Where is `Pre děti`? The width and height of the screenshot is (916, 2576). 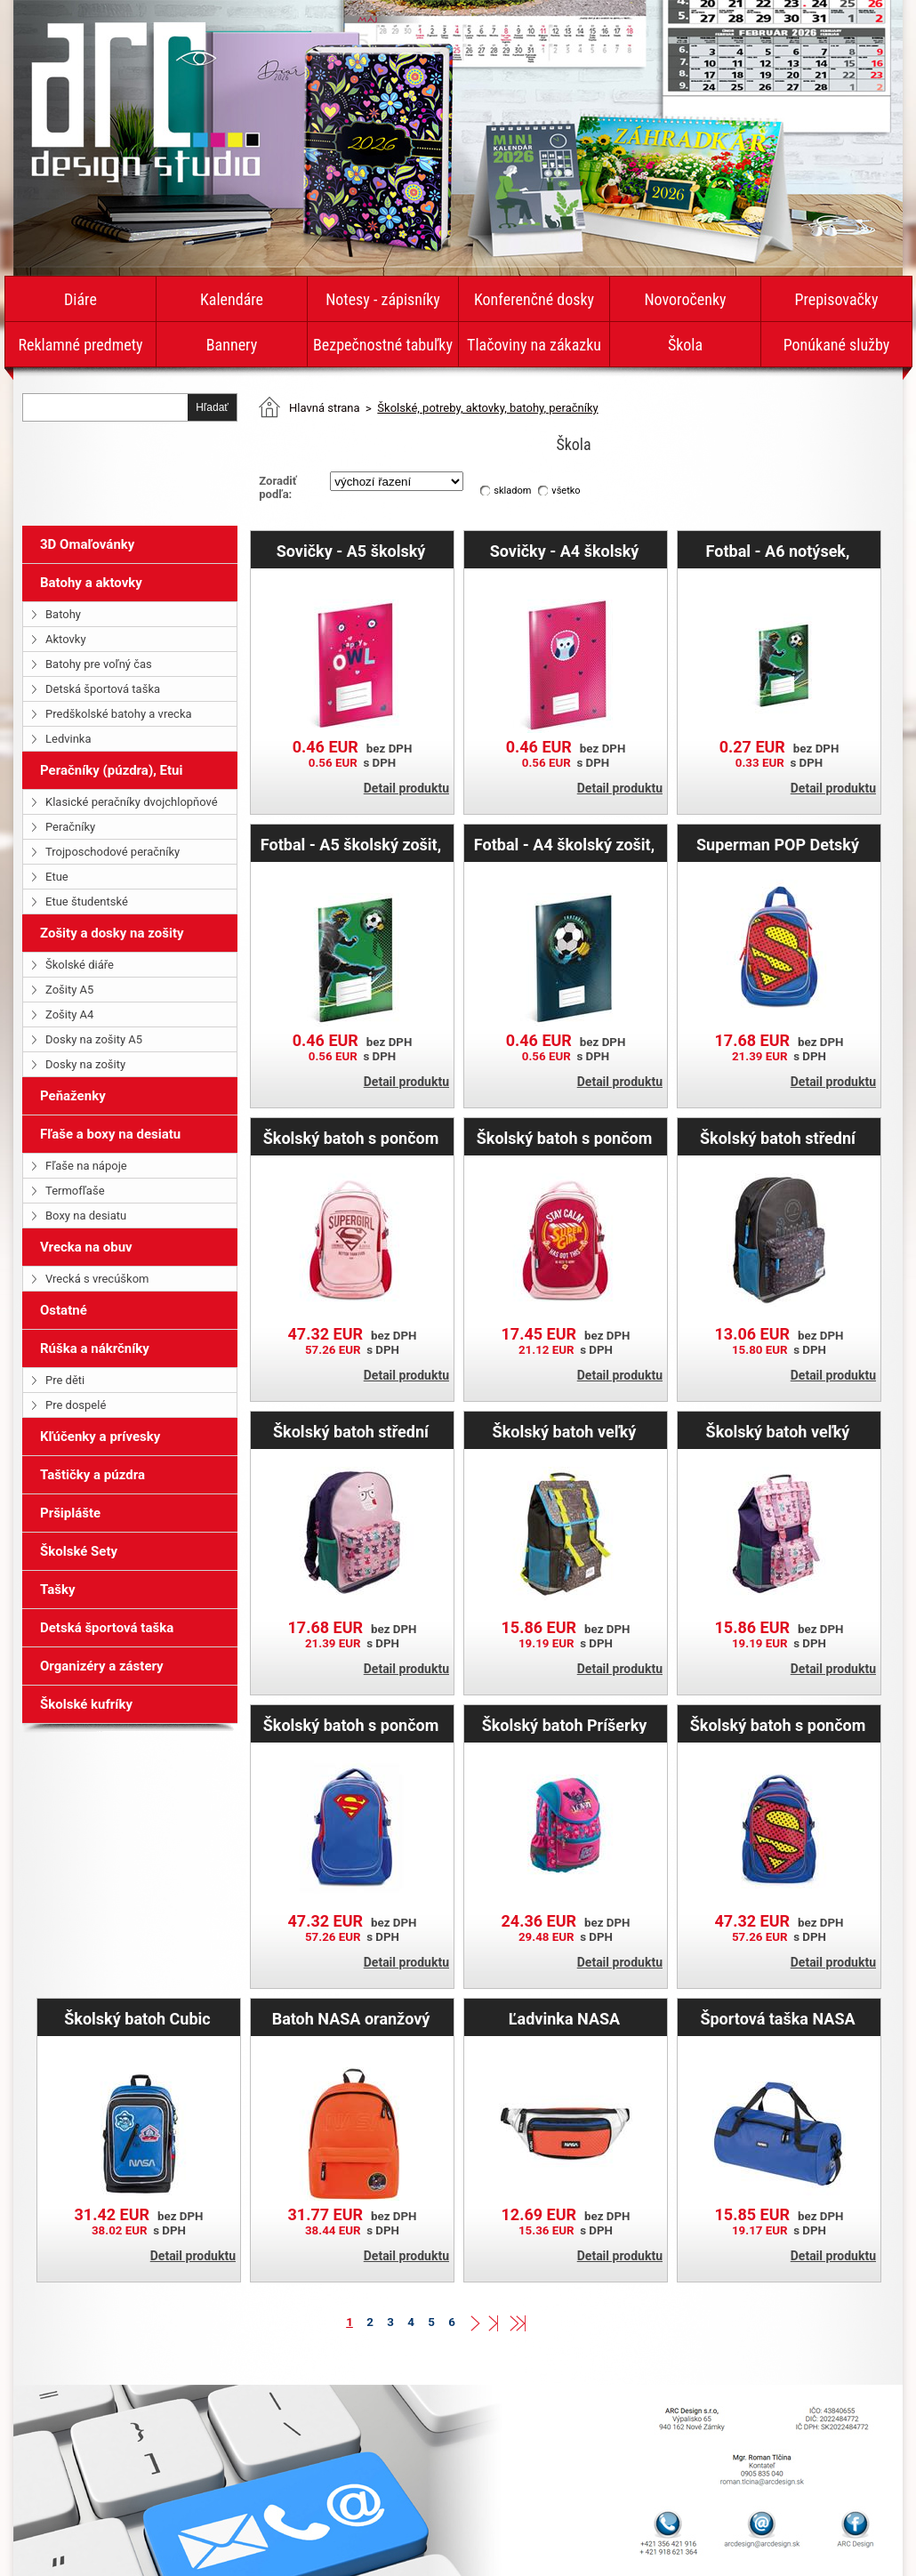 Pre děti is located at coordinates (64, 1380).